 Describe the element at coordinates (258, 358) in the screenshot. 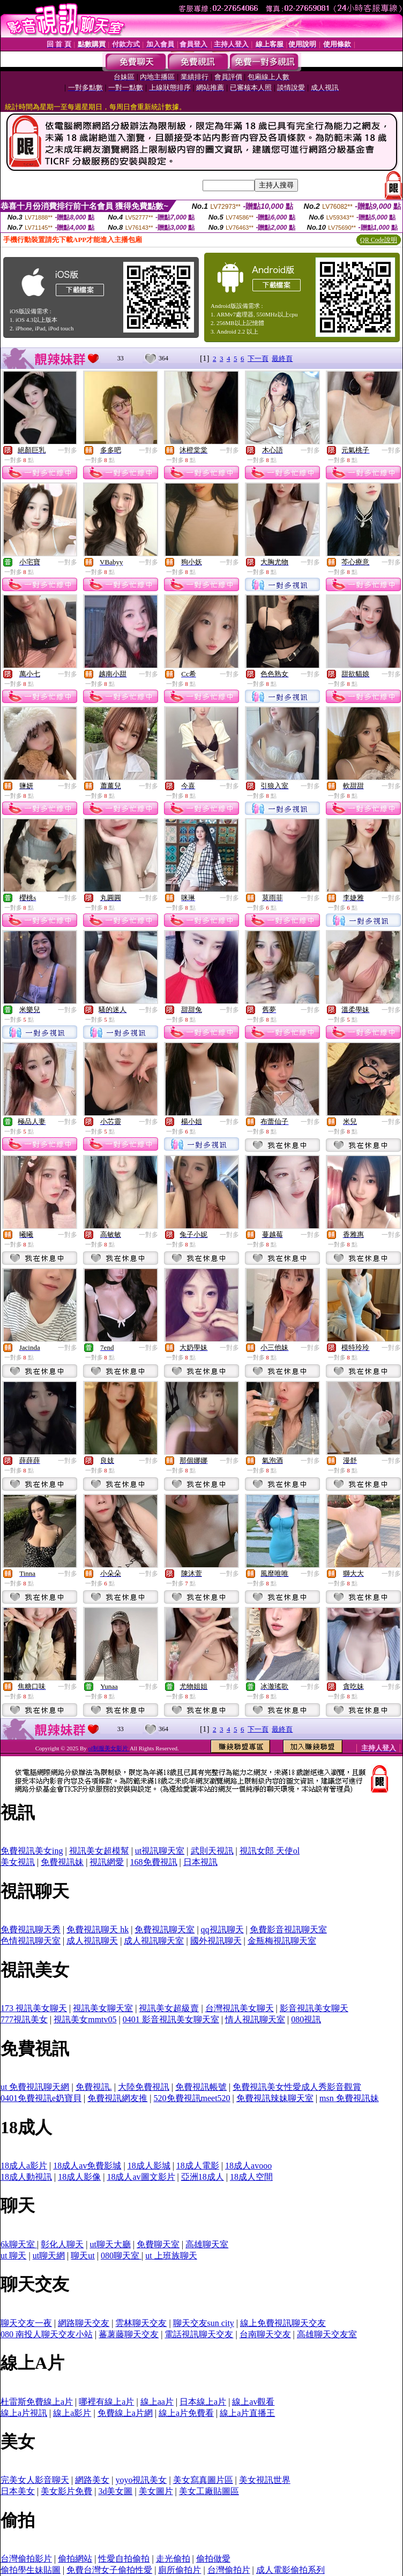

I see `下一頁` at that location.